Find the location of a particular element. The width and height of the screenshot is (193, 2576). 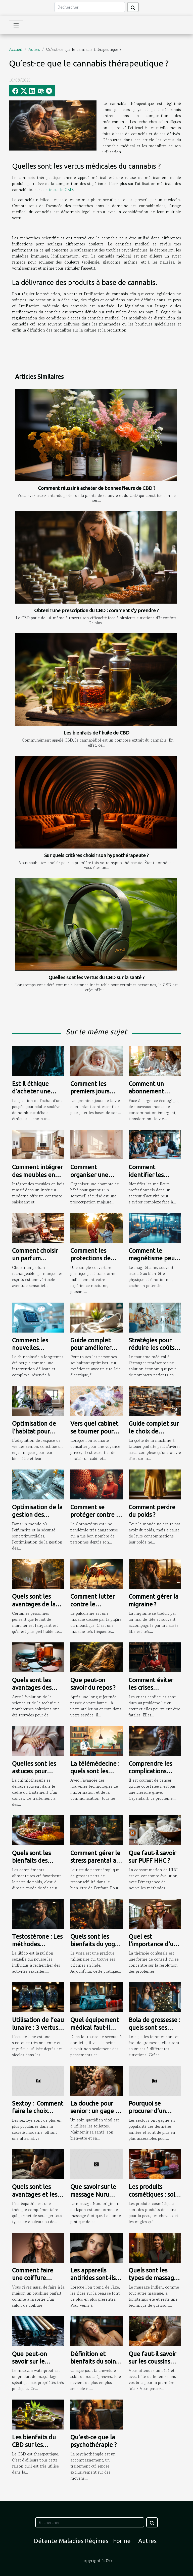

[Toggle navigation] is located at coordinates (16, 25).